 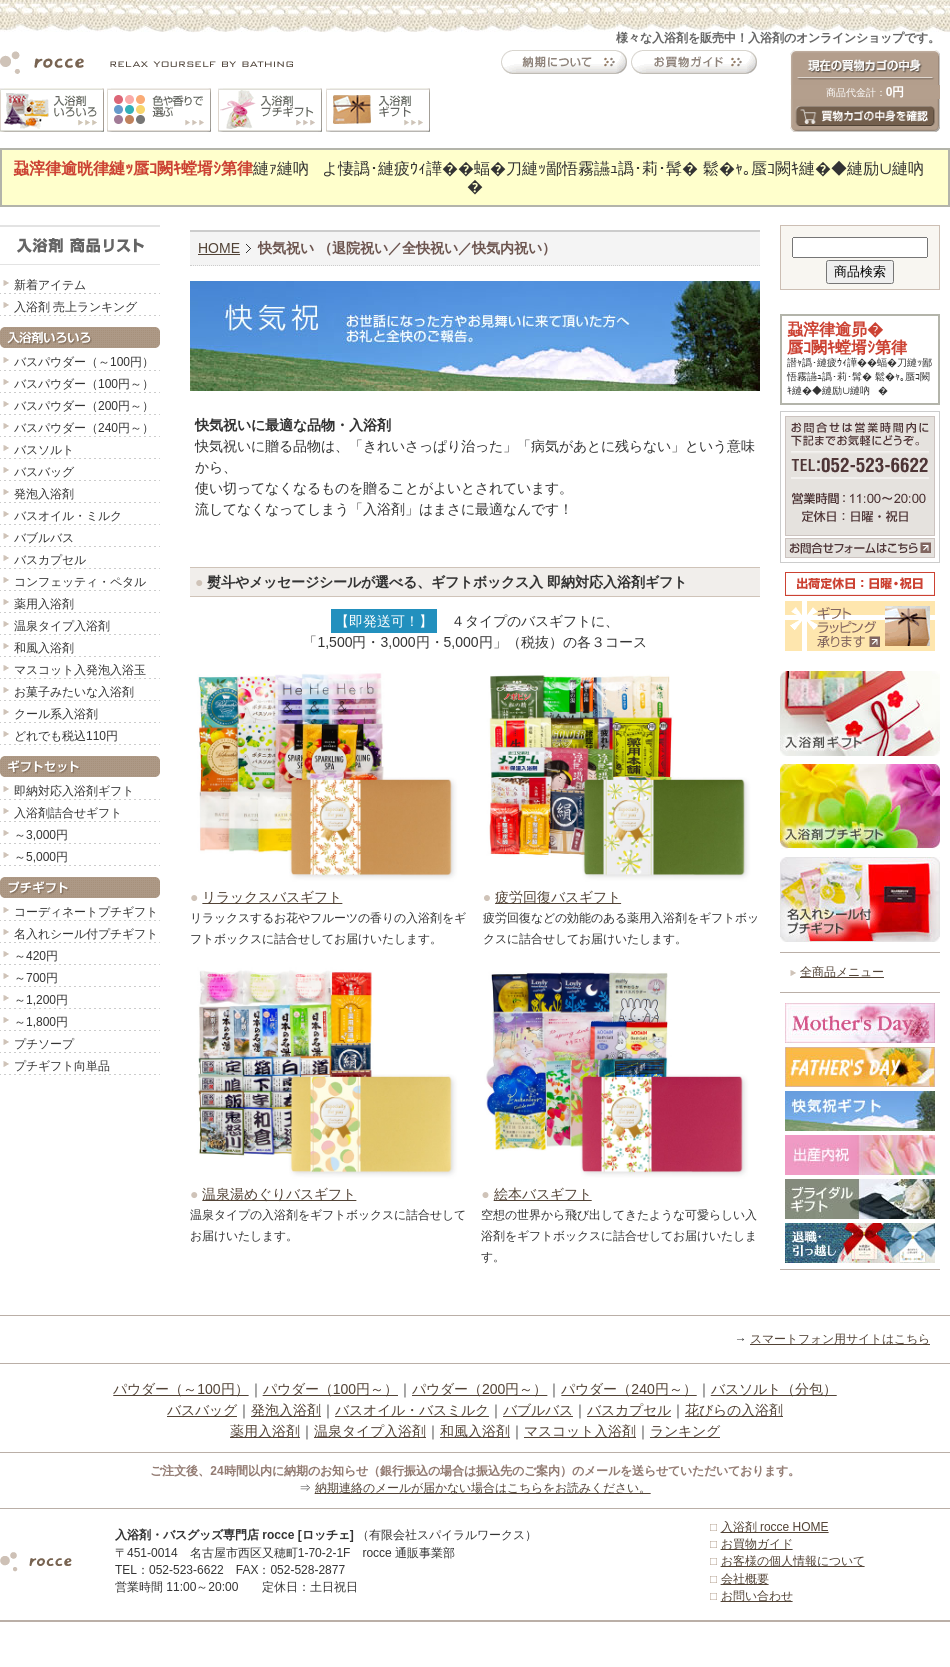 What do you see at coordinates (68, 516) in the screenshot?
I see `バスオイル・ミルク` at bounding box center [68, 516].